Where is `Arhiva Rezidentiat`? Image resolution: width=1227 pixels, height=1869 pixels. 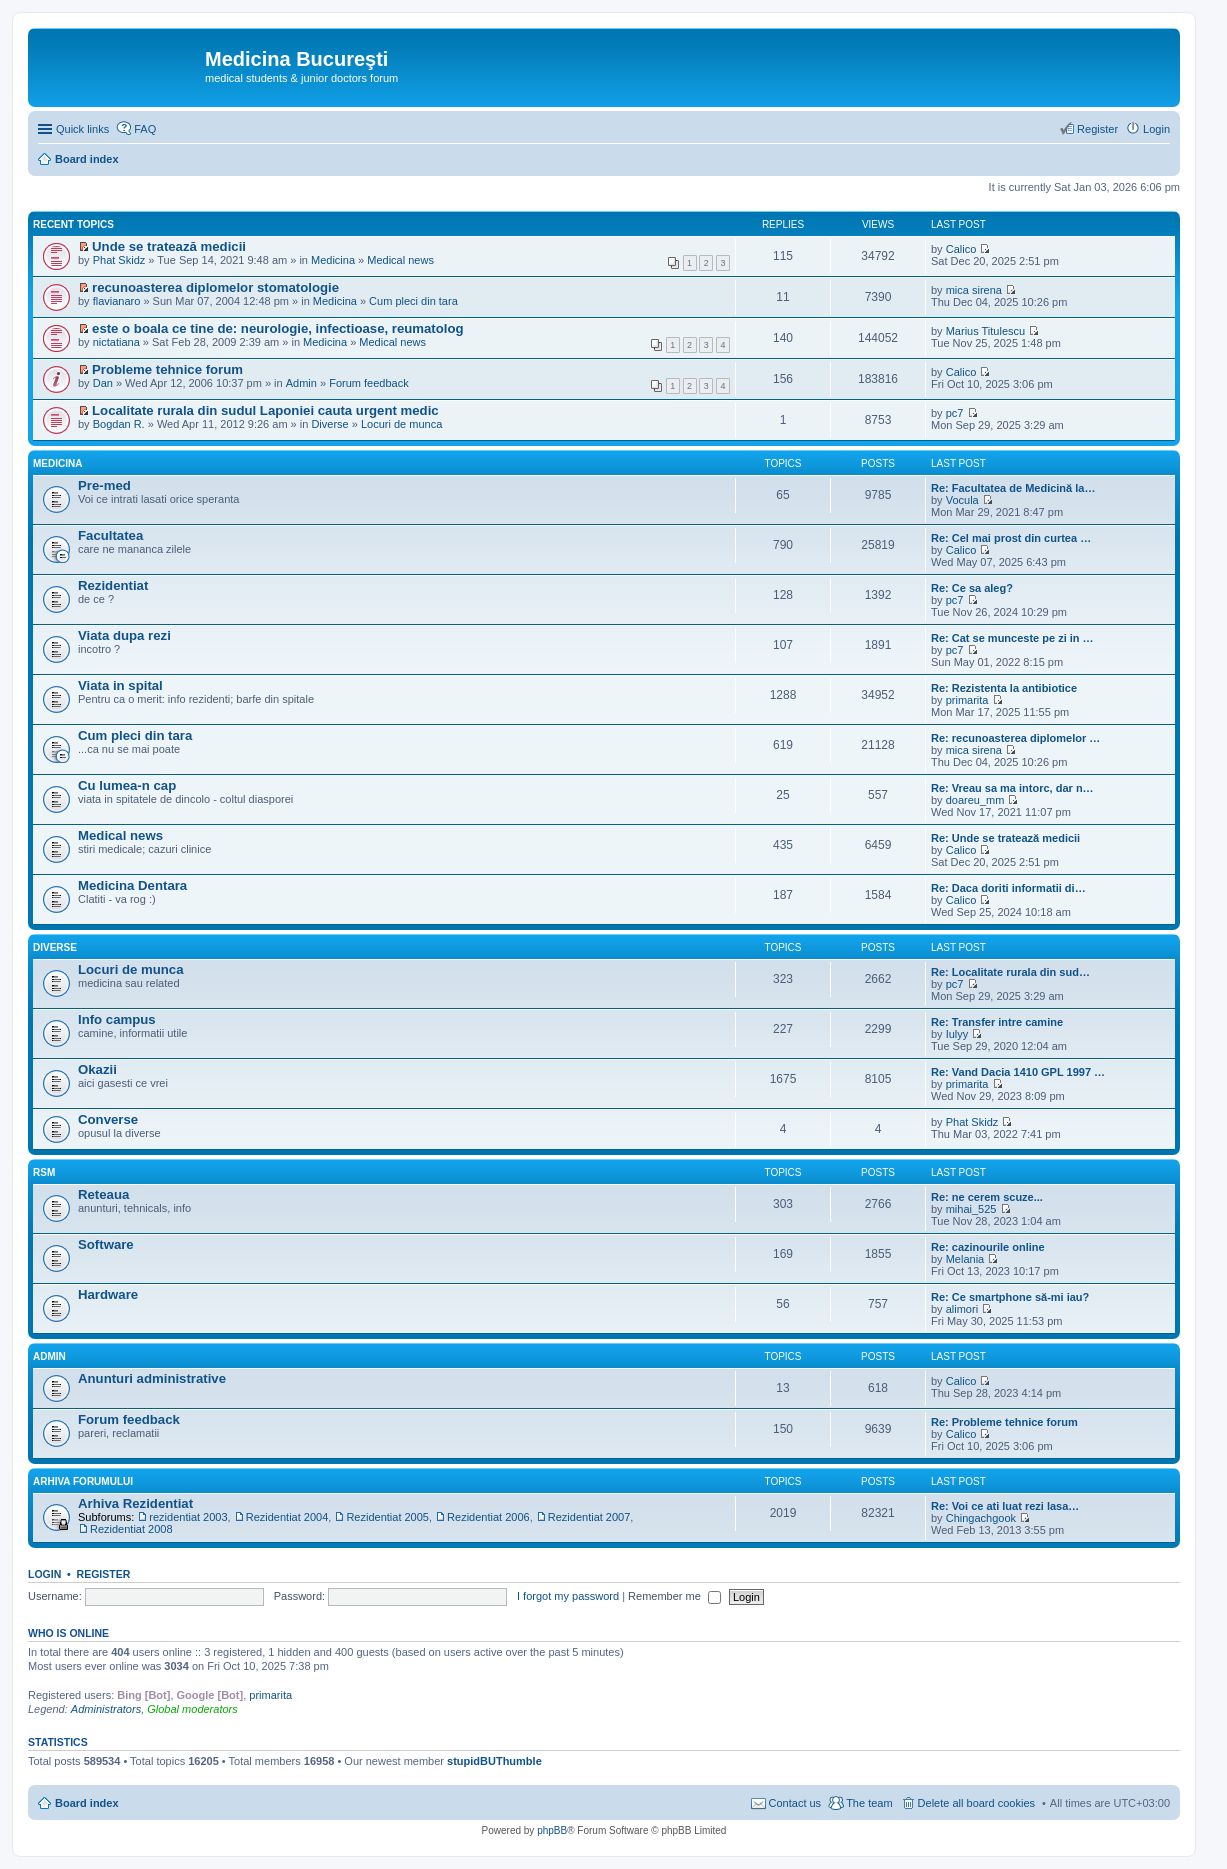
Arhiva Rezidentiat is located at coordinates (135, 1503).